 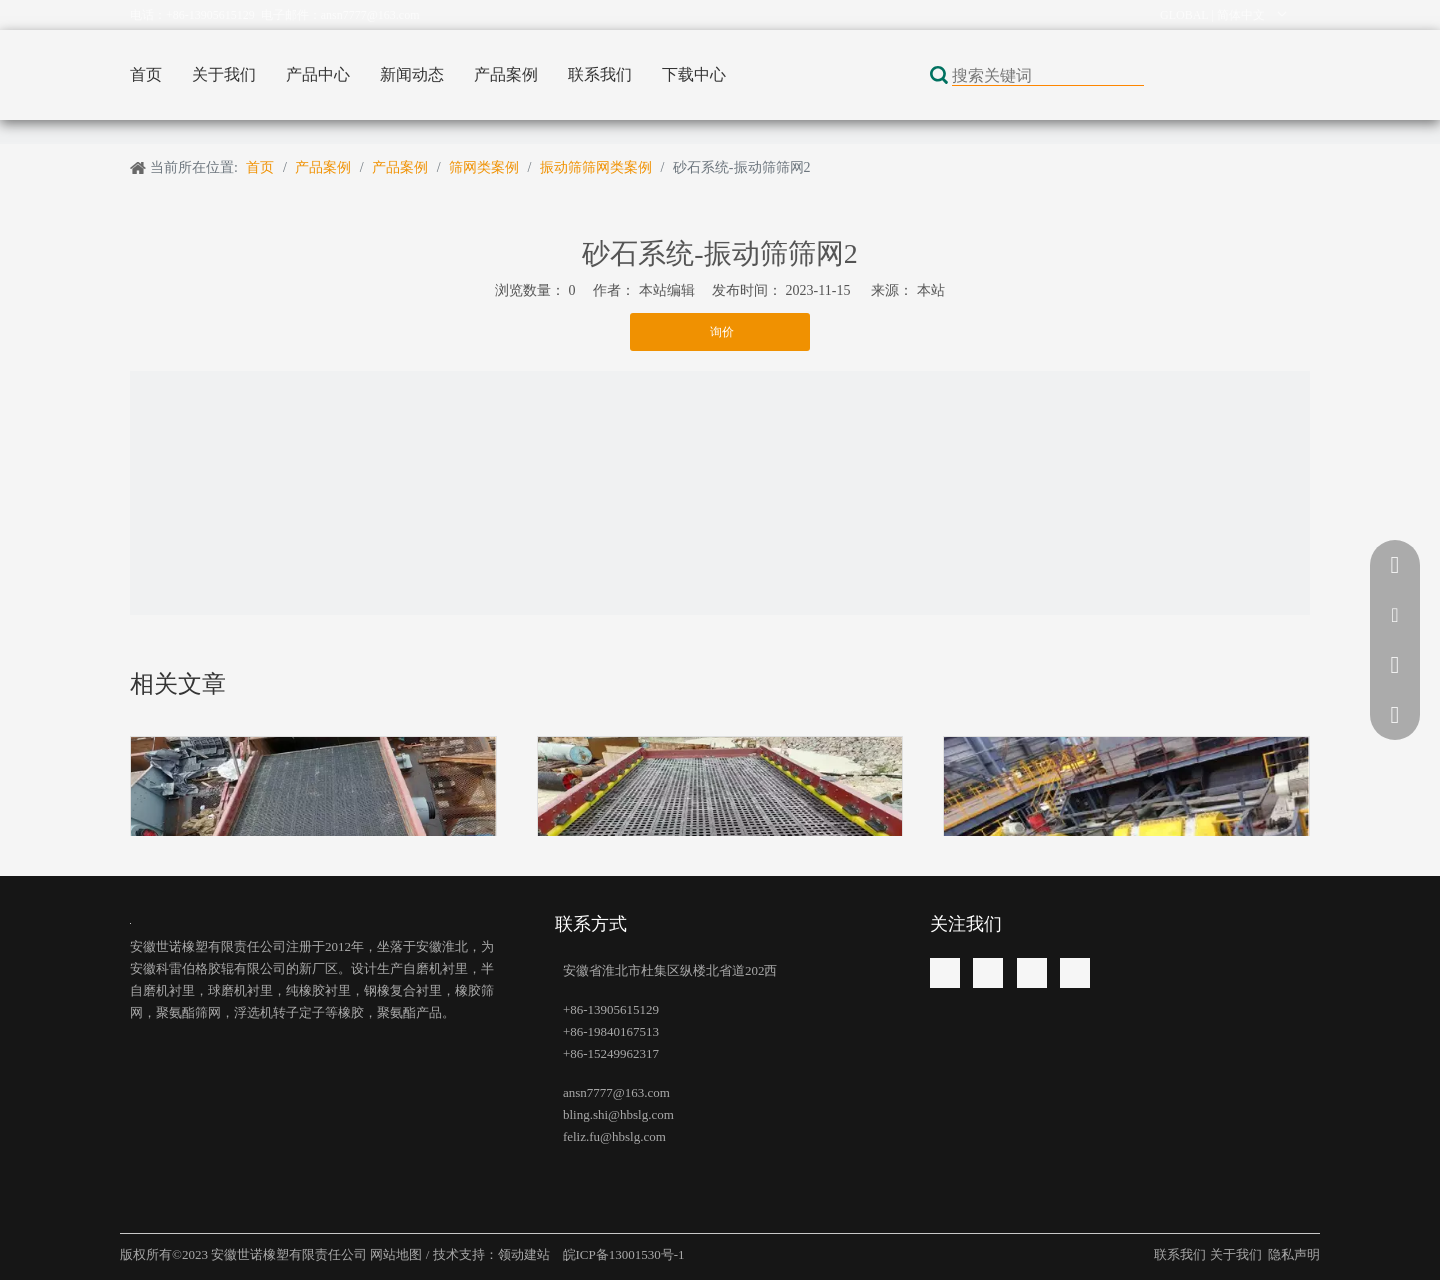 What do you see at coordinates (614, 1136) in the screenshot?
I see `feliz.fu@hbslg.com` at bounding box center [614, 1136].